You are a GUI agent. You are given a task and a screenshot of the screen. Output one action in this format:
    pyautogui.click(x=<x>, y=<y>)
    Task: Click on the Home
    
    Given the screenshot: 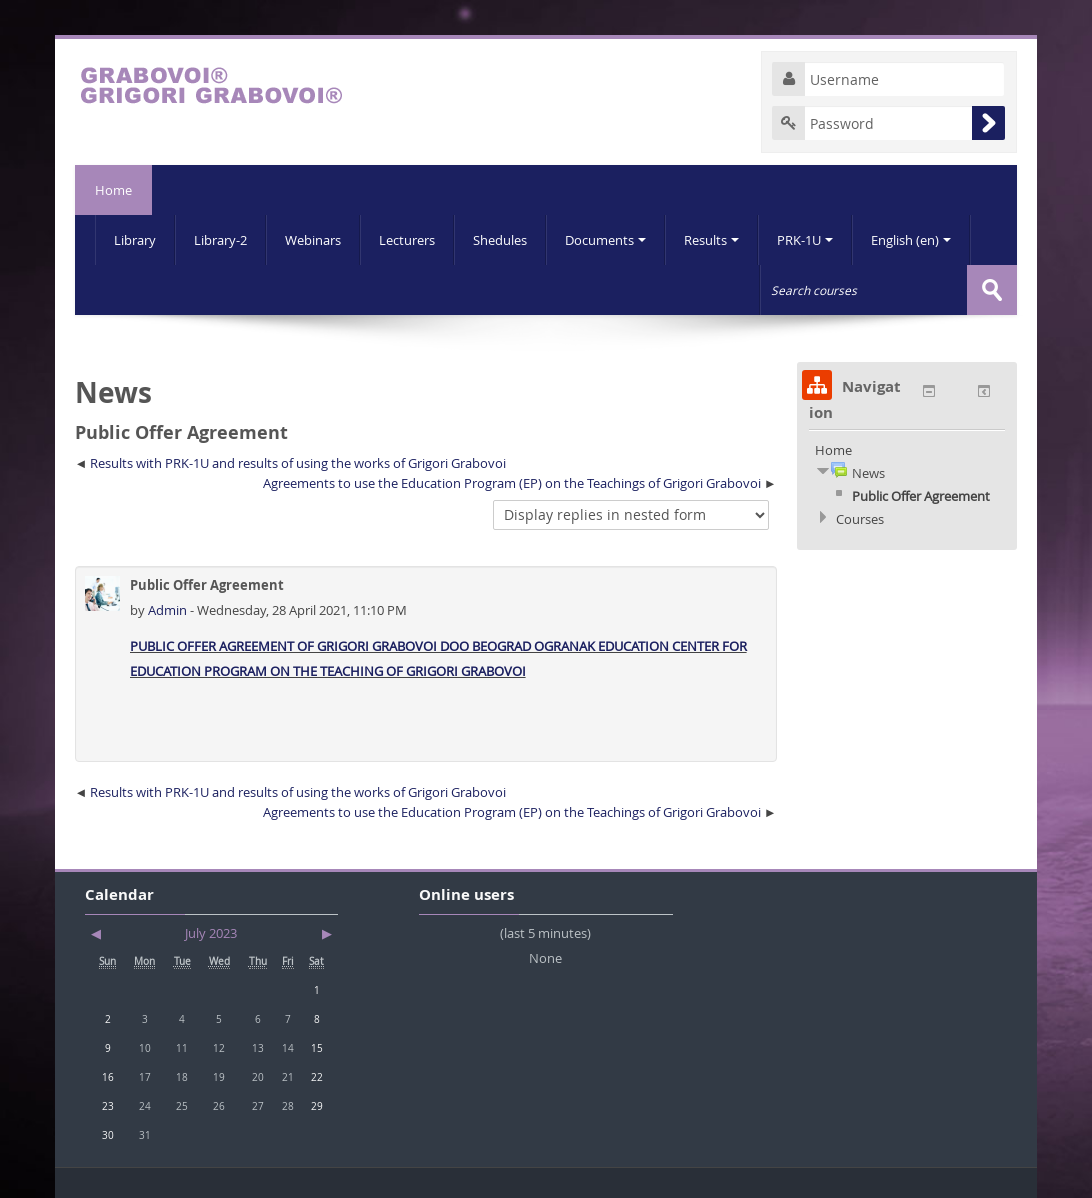 What is the action you would take?
    pyautogui.click(x=113, y=190)
    